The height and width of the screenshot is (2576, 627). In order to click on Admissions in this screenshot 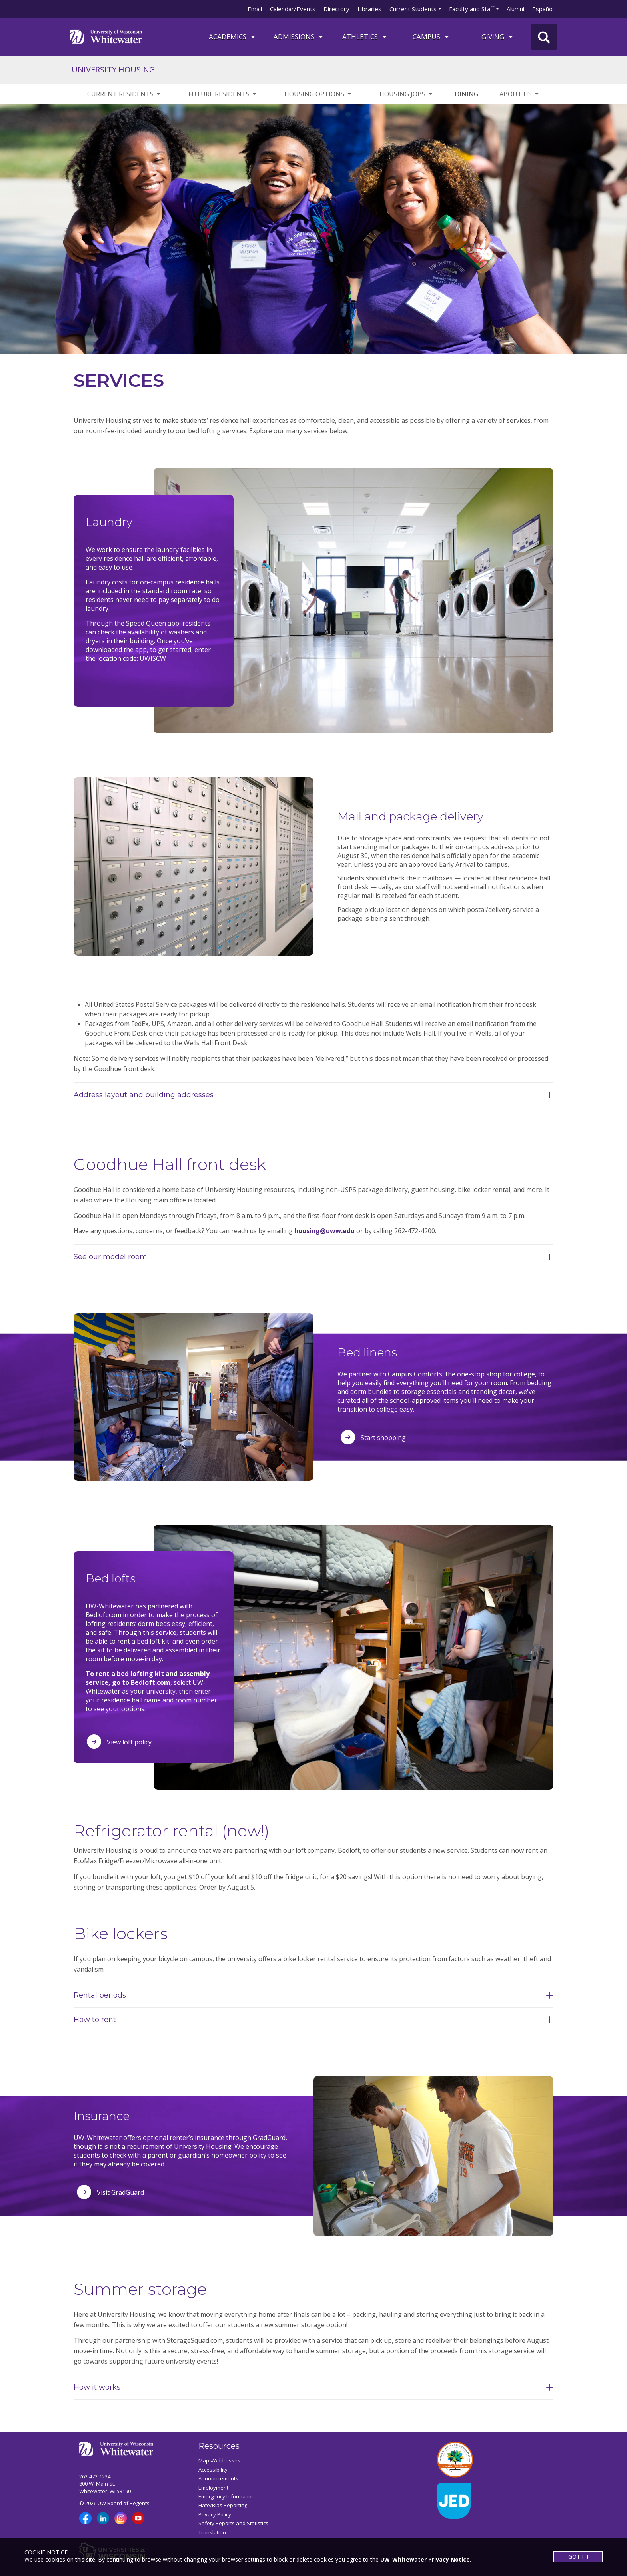, I will do `click(299, 36)`.